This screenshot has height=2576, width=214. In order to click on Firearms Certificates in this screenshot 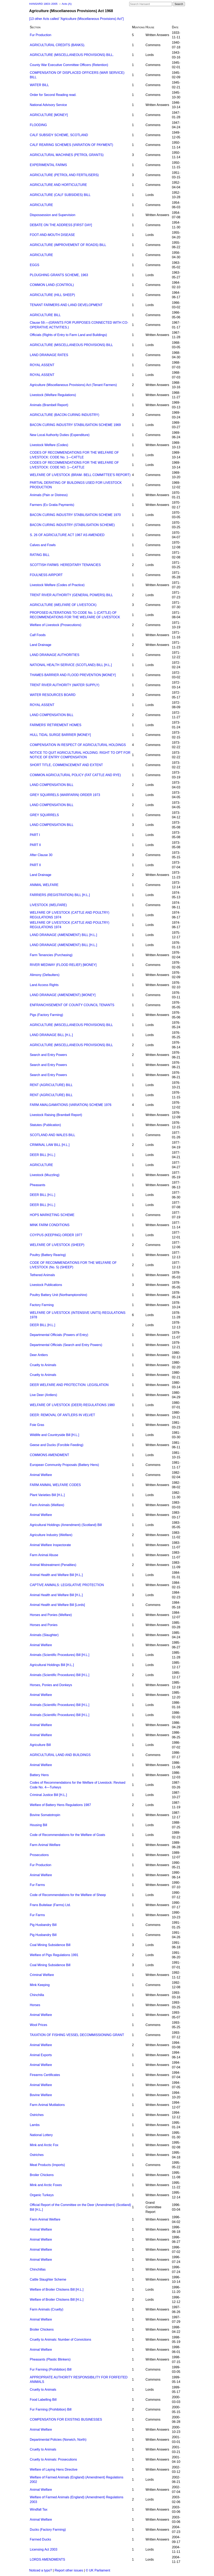, I will do `click(45, 2075)`.